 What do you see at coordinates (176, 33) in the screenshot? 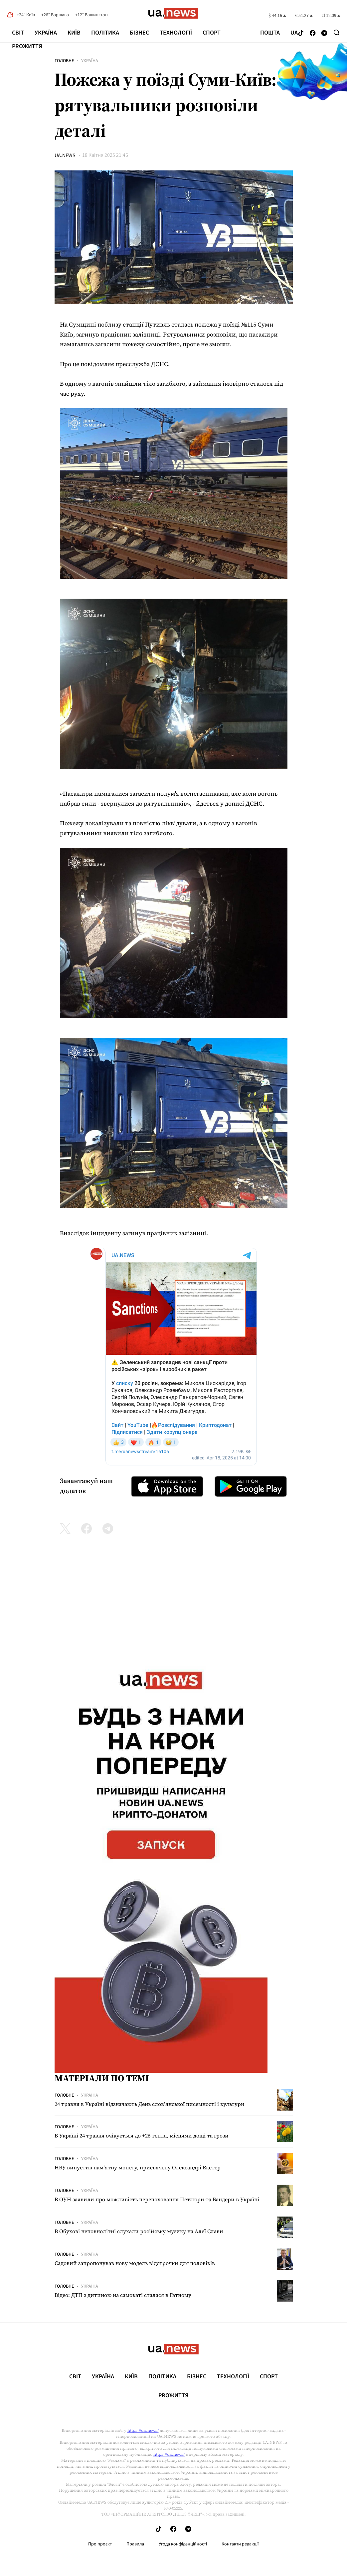
I see `Технології` at bounding box center [176, 33].